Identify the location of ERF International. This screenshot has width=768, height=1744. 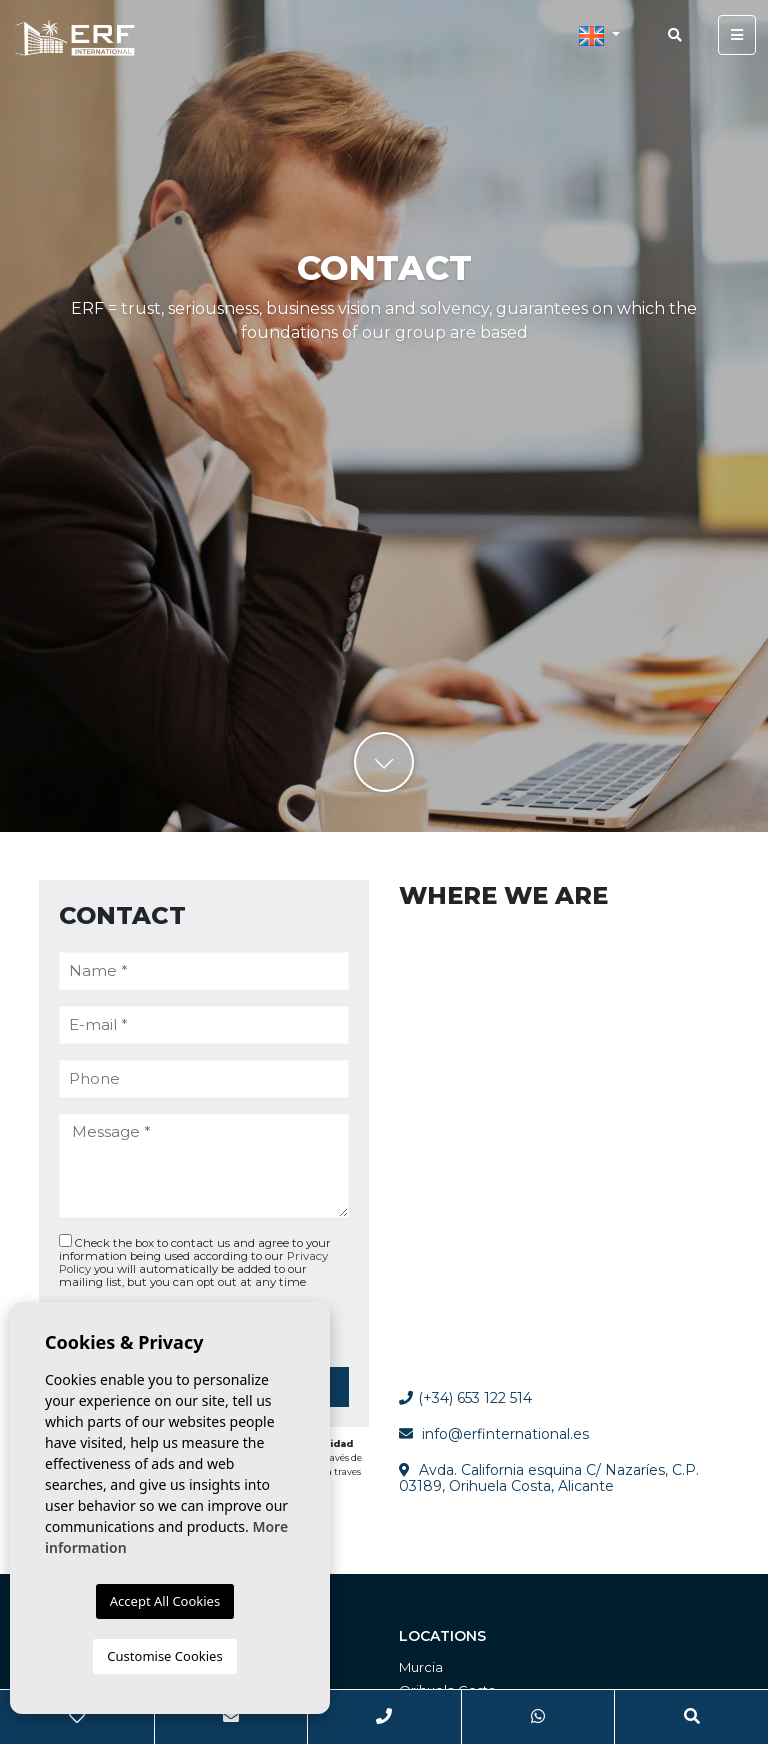
(75, 37).